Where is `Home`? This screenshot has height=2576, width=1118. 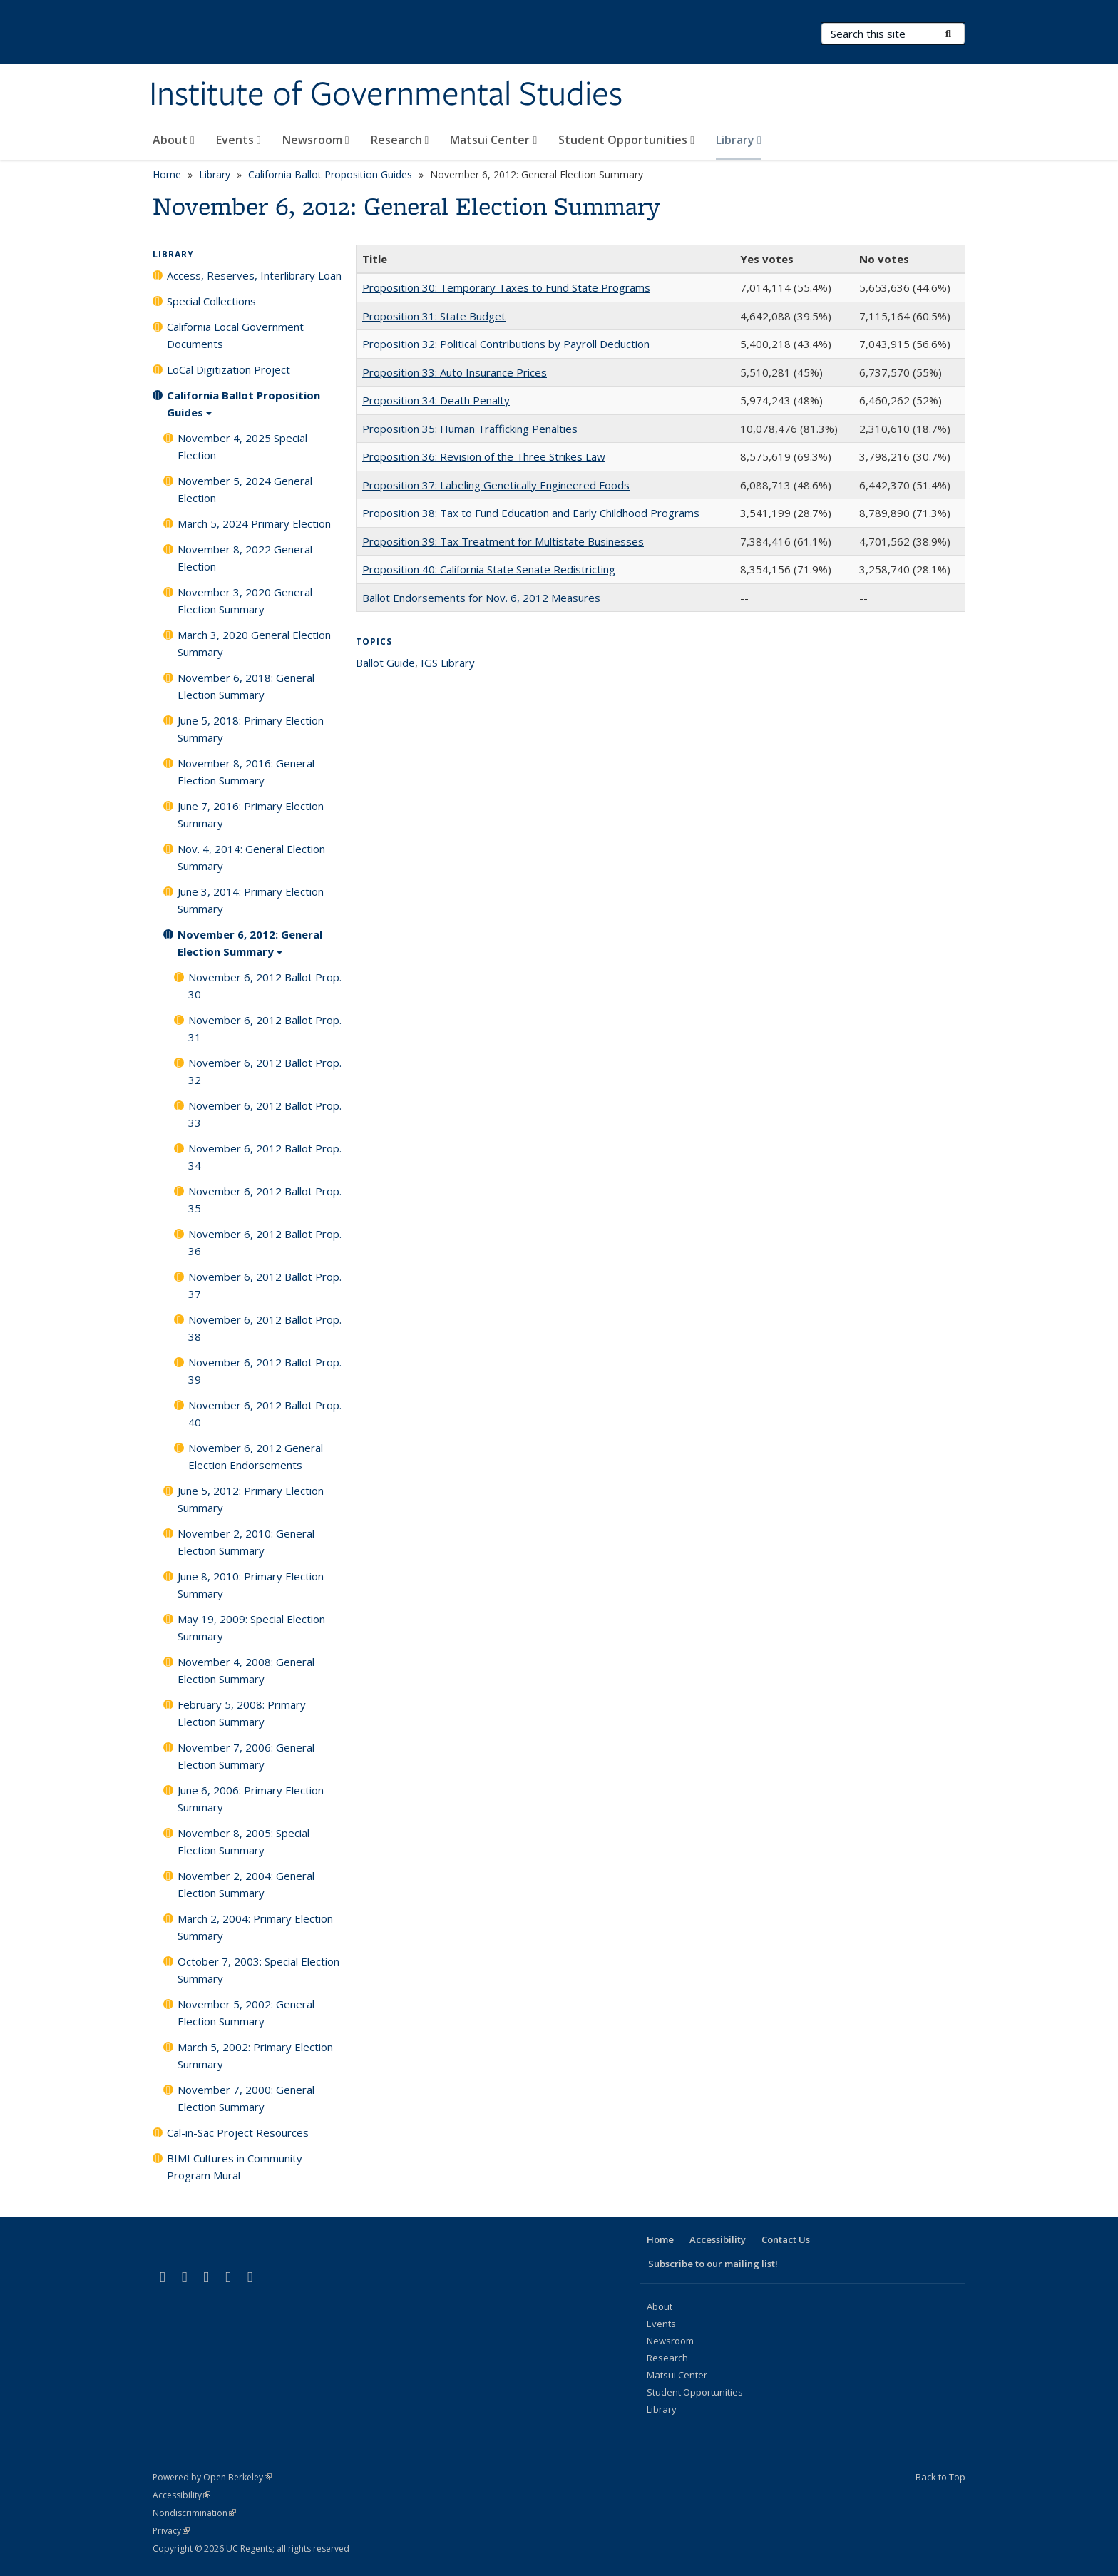 Home is located at coordinates (167, 174).